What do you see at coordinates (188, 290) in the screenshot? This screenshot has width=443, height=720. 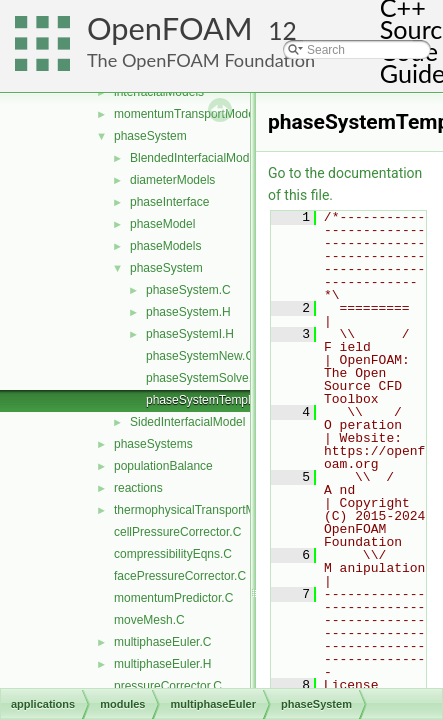 I see `phaseSystem.C` at bounding box center [188, 290].